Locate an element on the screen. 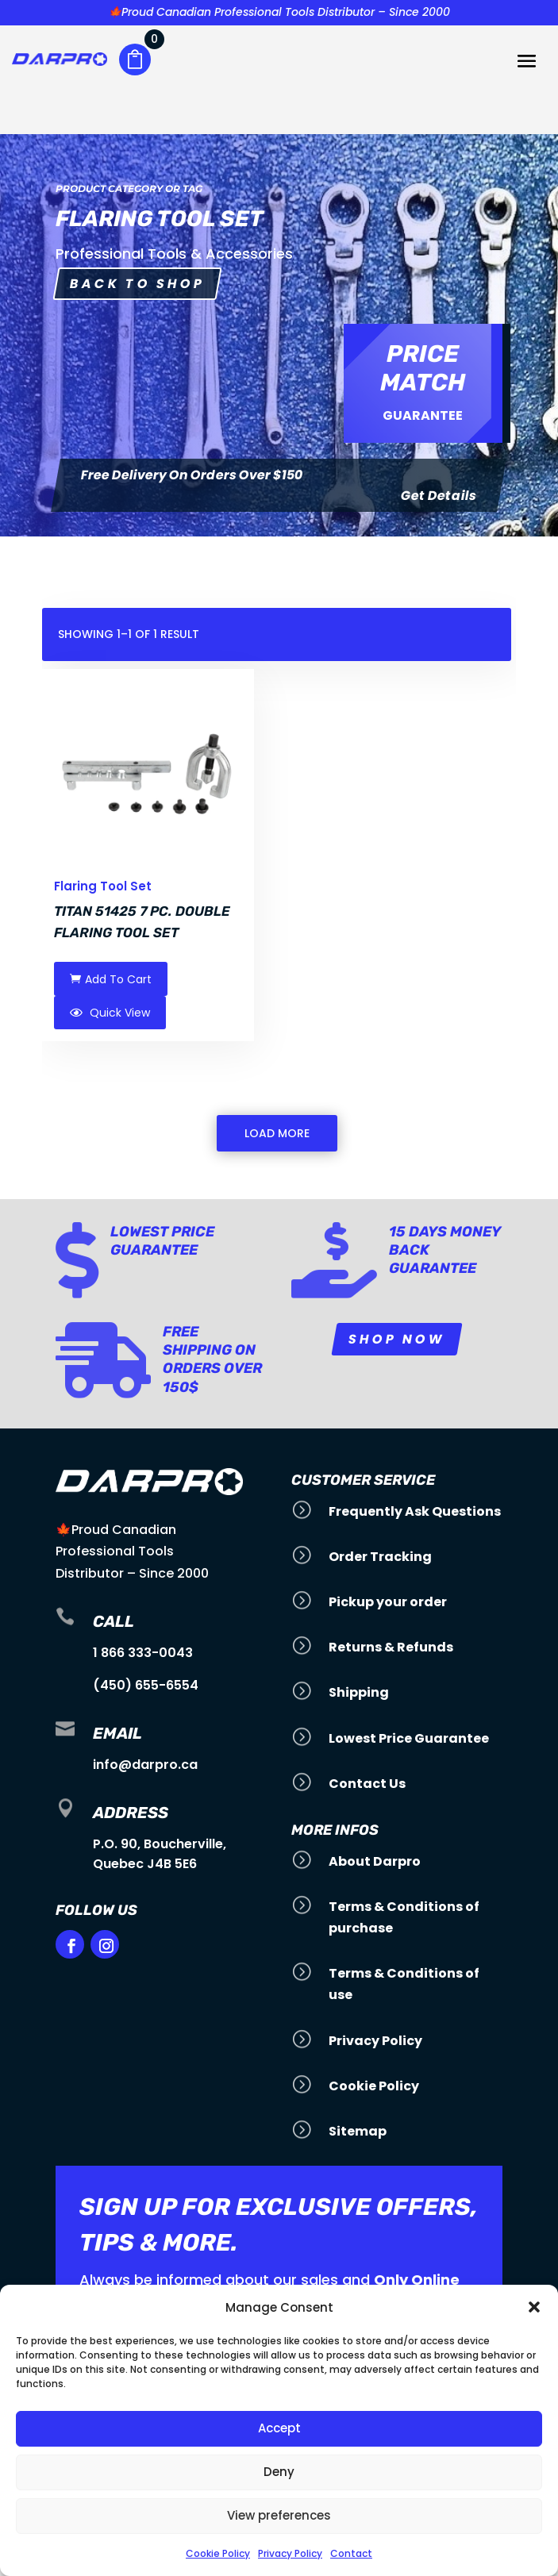 The height and width of the screenshot is (2576, 558). [button] is located at coordinates (534, 2307).